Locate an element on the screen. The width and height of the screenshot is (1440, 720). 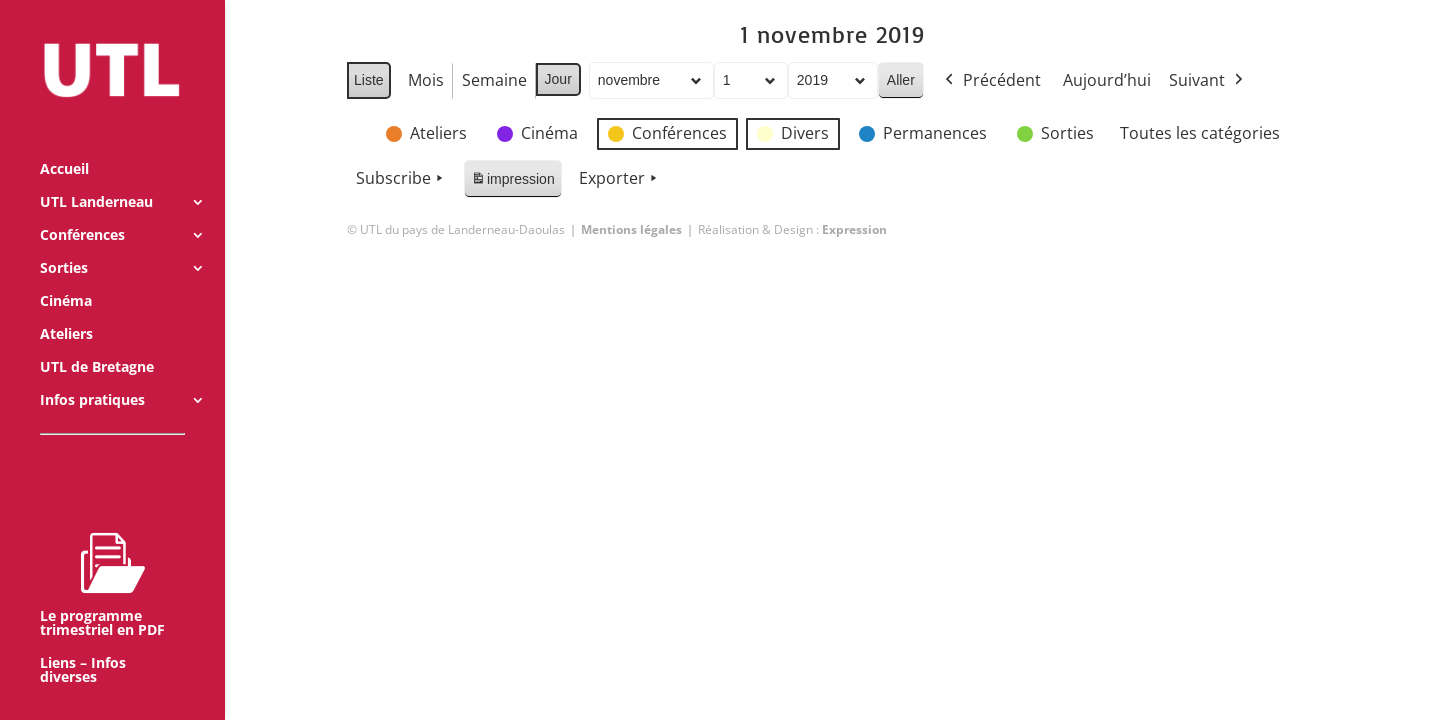
Précédent is located at coordinates (990, 81).